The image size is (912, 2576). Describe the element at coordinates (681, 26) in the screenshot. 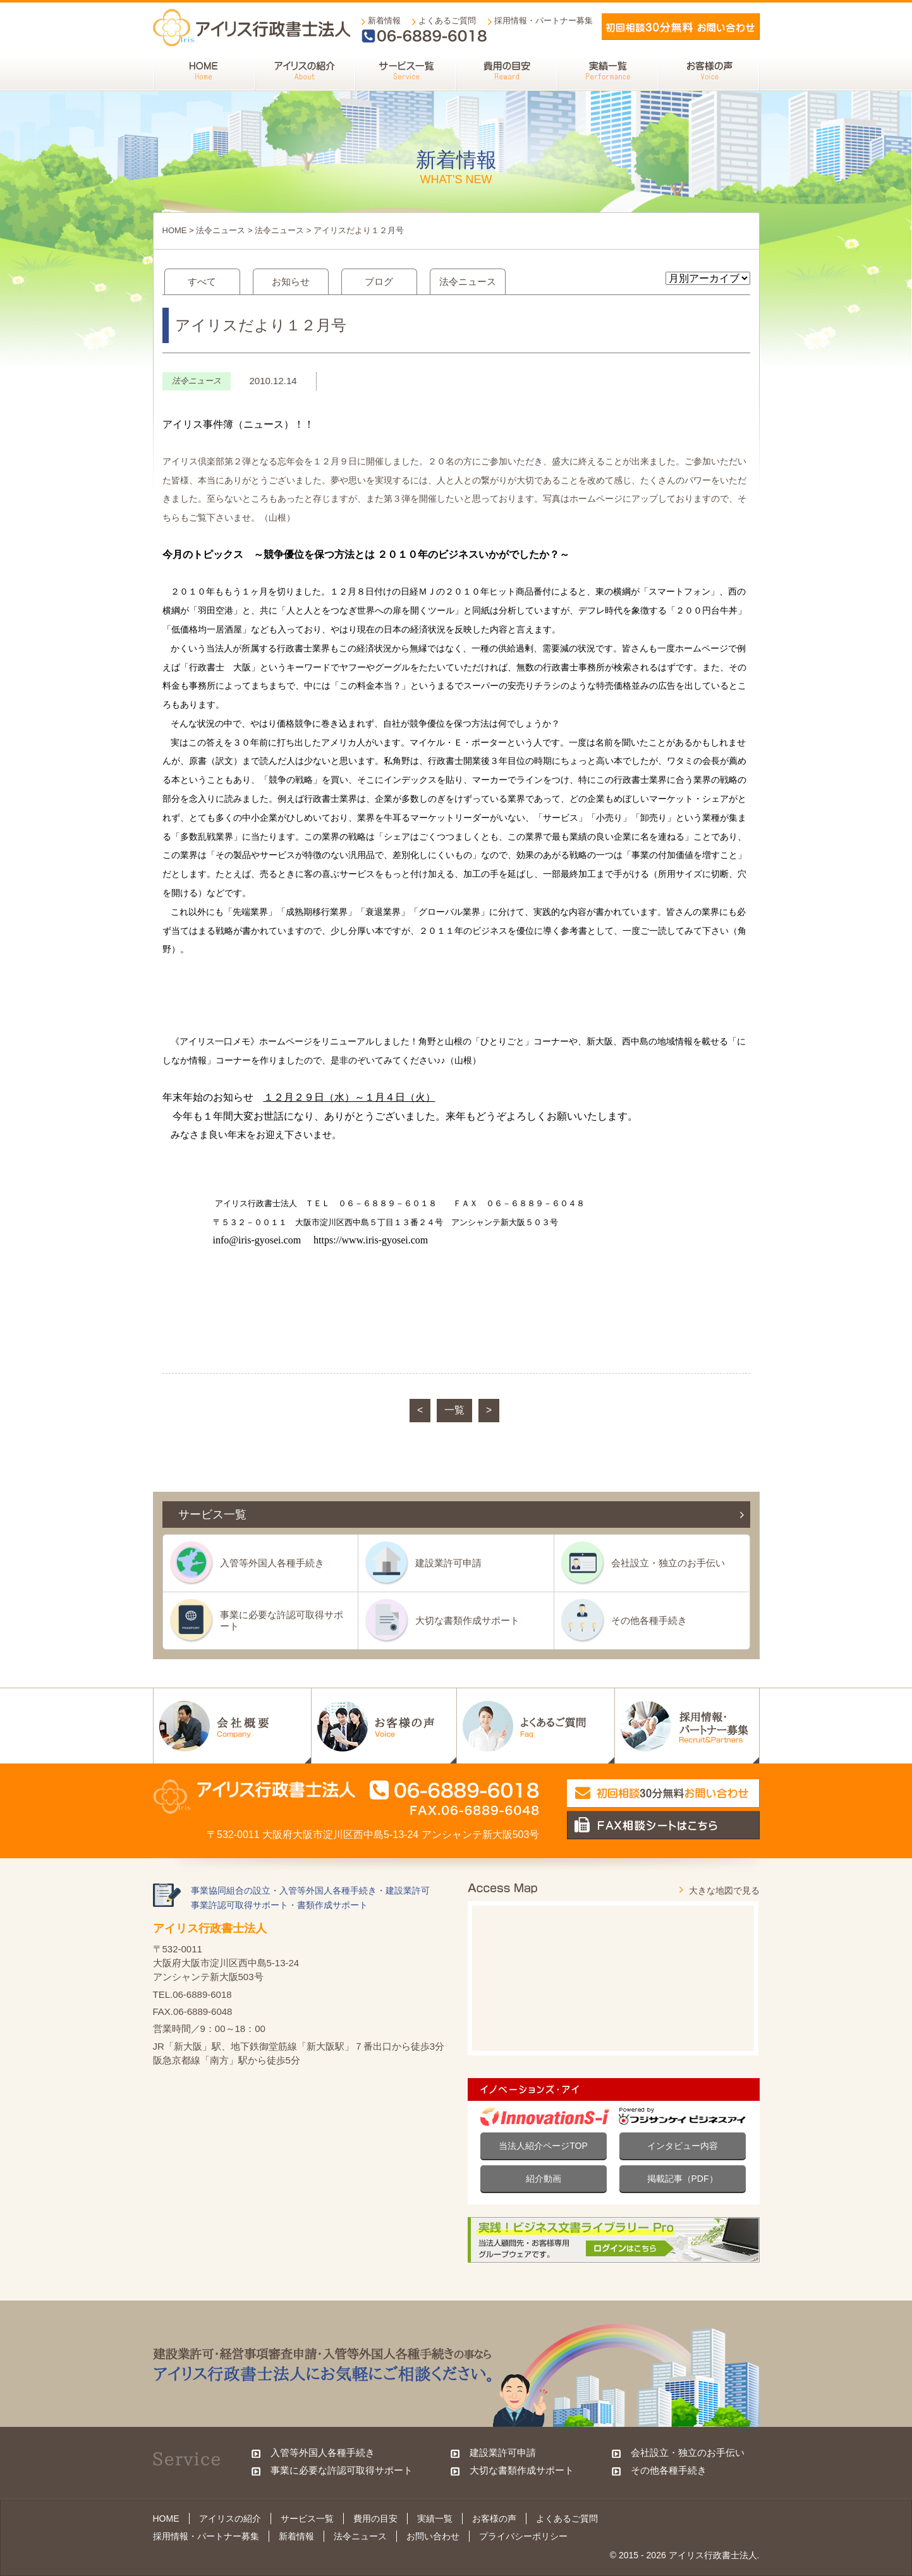

I see `メールでお問い合わせ` at that location.